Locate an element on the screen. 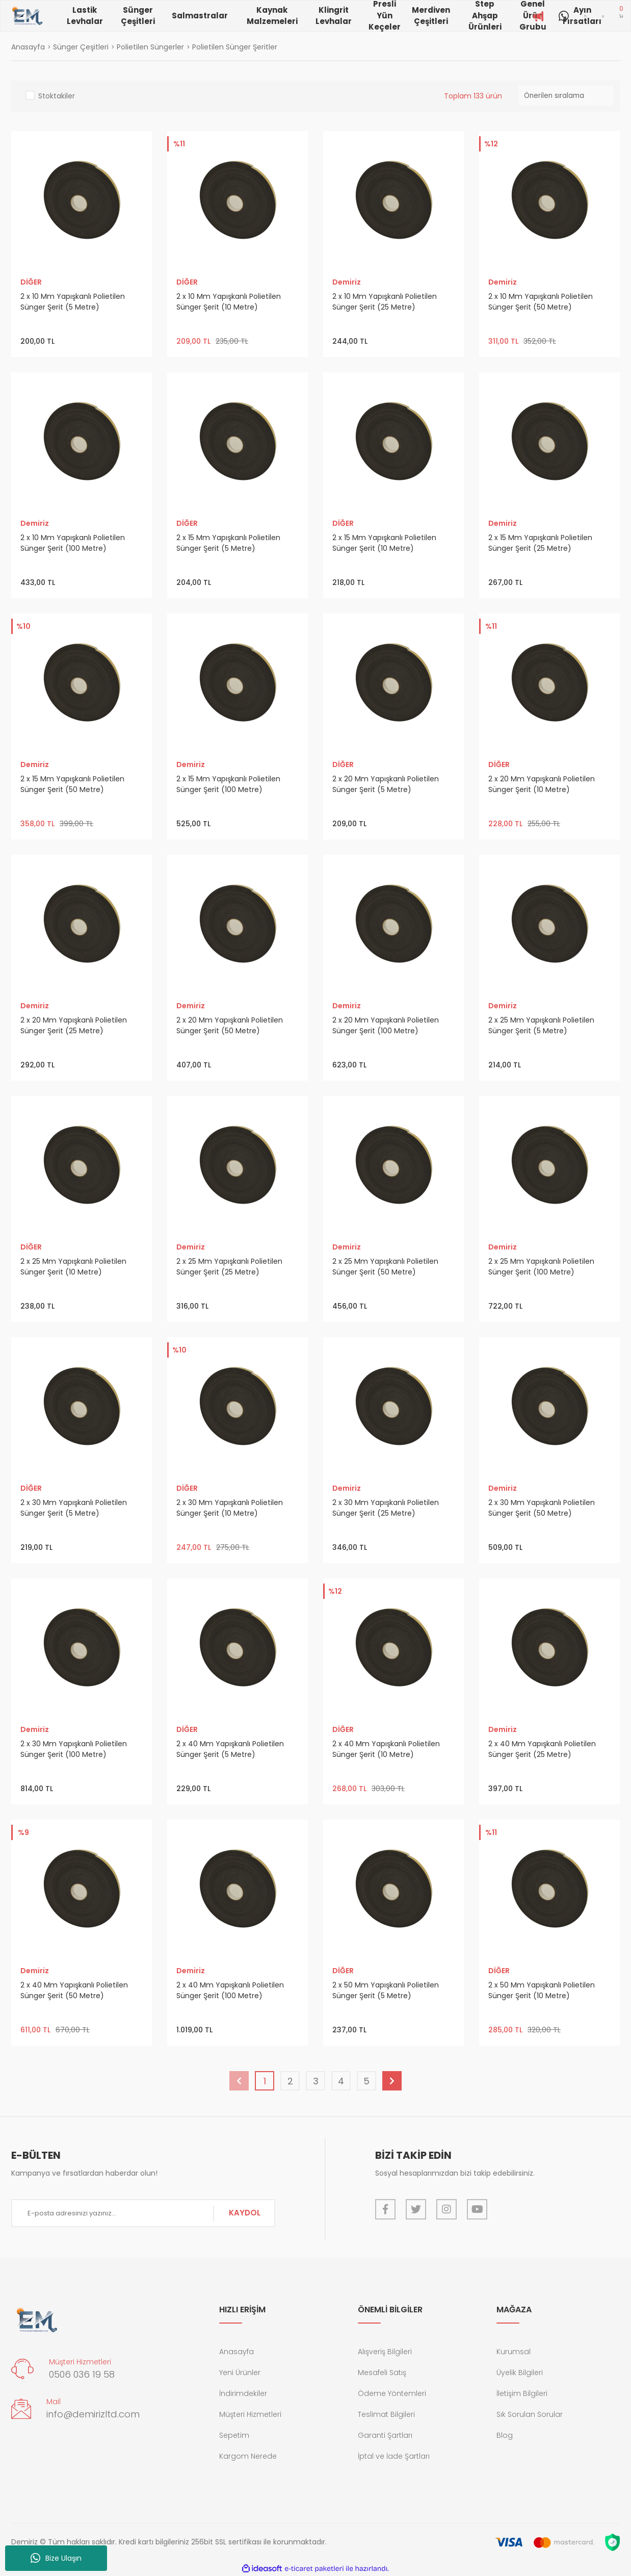 This screenshot has height=2576, width=631. 2 x 30 Mm Yapışkanlı Polietilen Sünger Şerit (10 Metre) is located at coordinates (229, 1507).